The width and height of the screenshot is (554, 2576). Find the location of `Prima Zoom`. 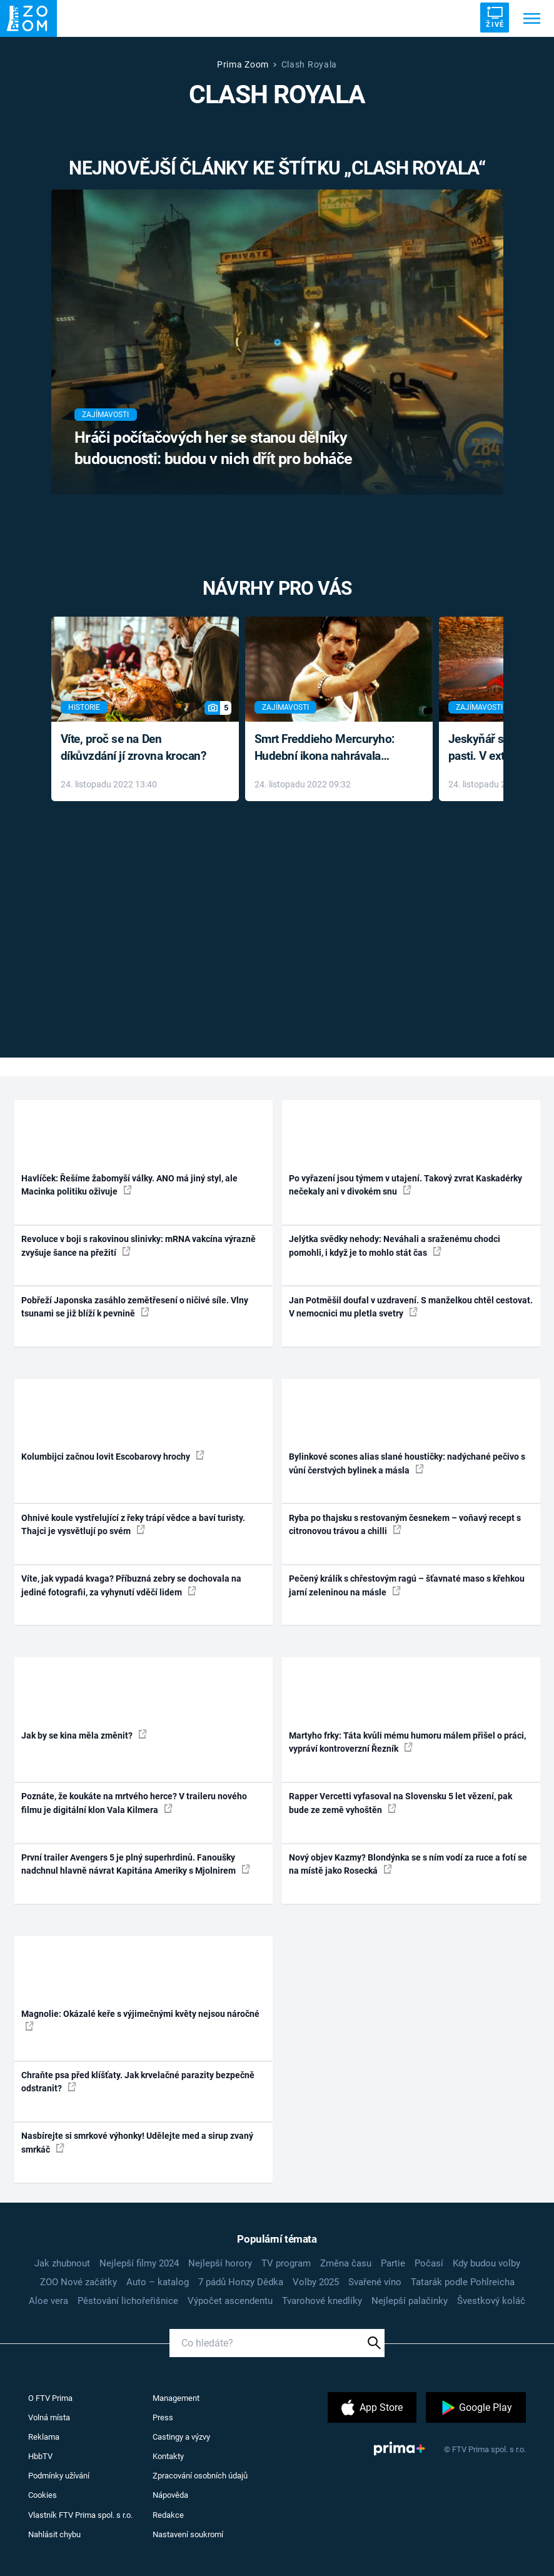

Prima Zoom is located at coordinates (243, 64).